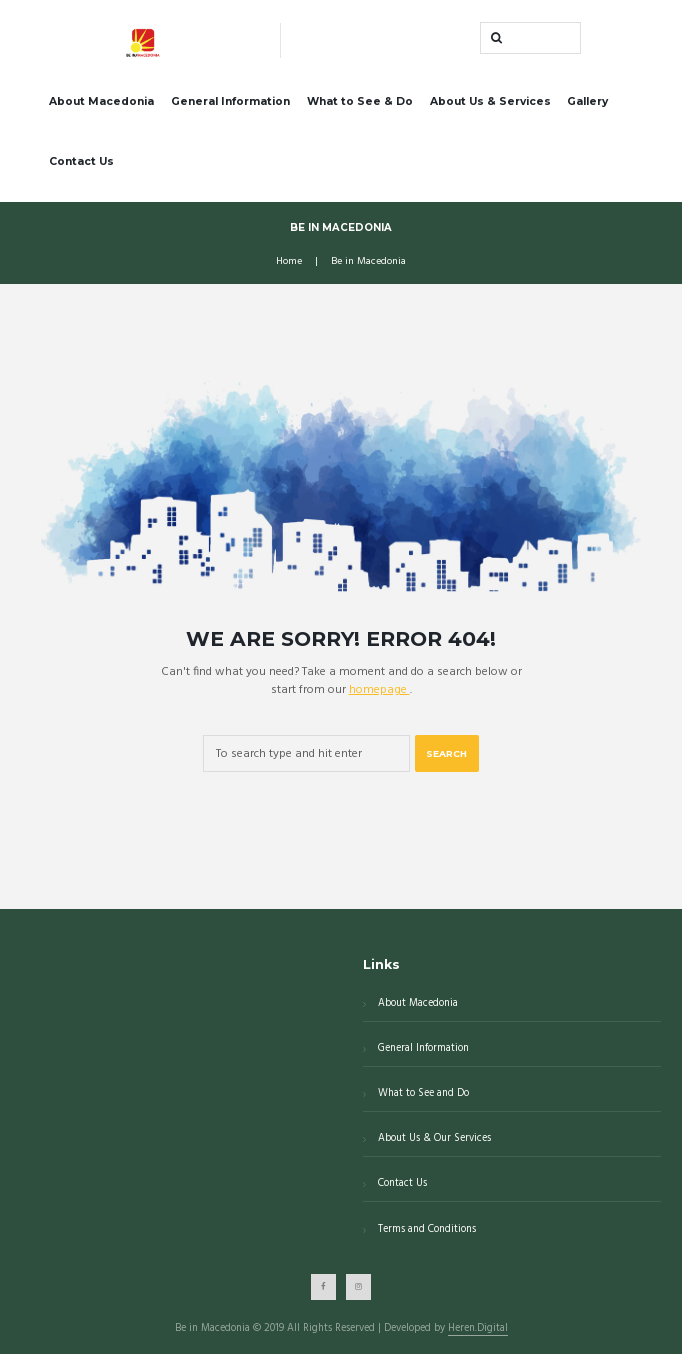 This screenshot has width=682, height=1354. I want to click on Contact Us, so click(81, 161).